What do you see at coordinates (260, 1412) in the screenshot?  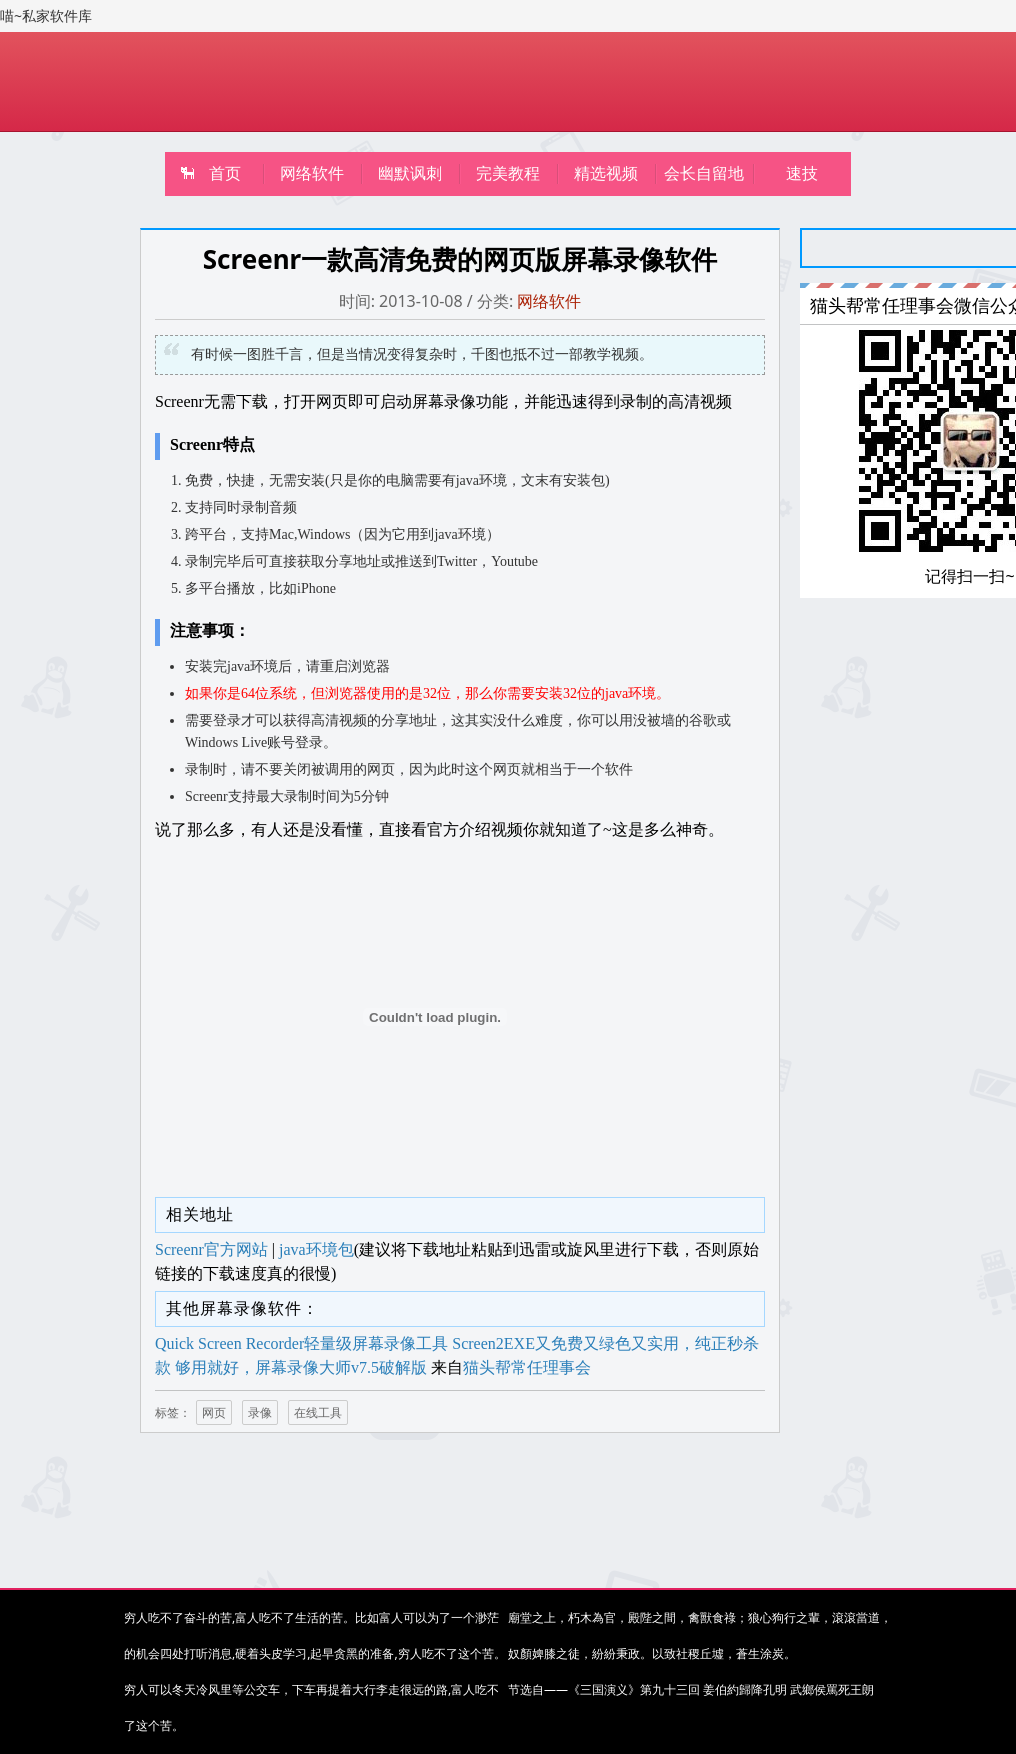 I see `录像` at bounding box center [260, 1412].